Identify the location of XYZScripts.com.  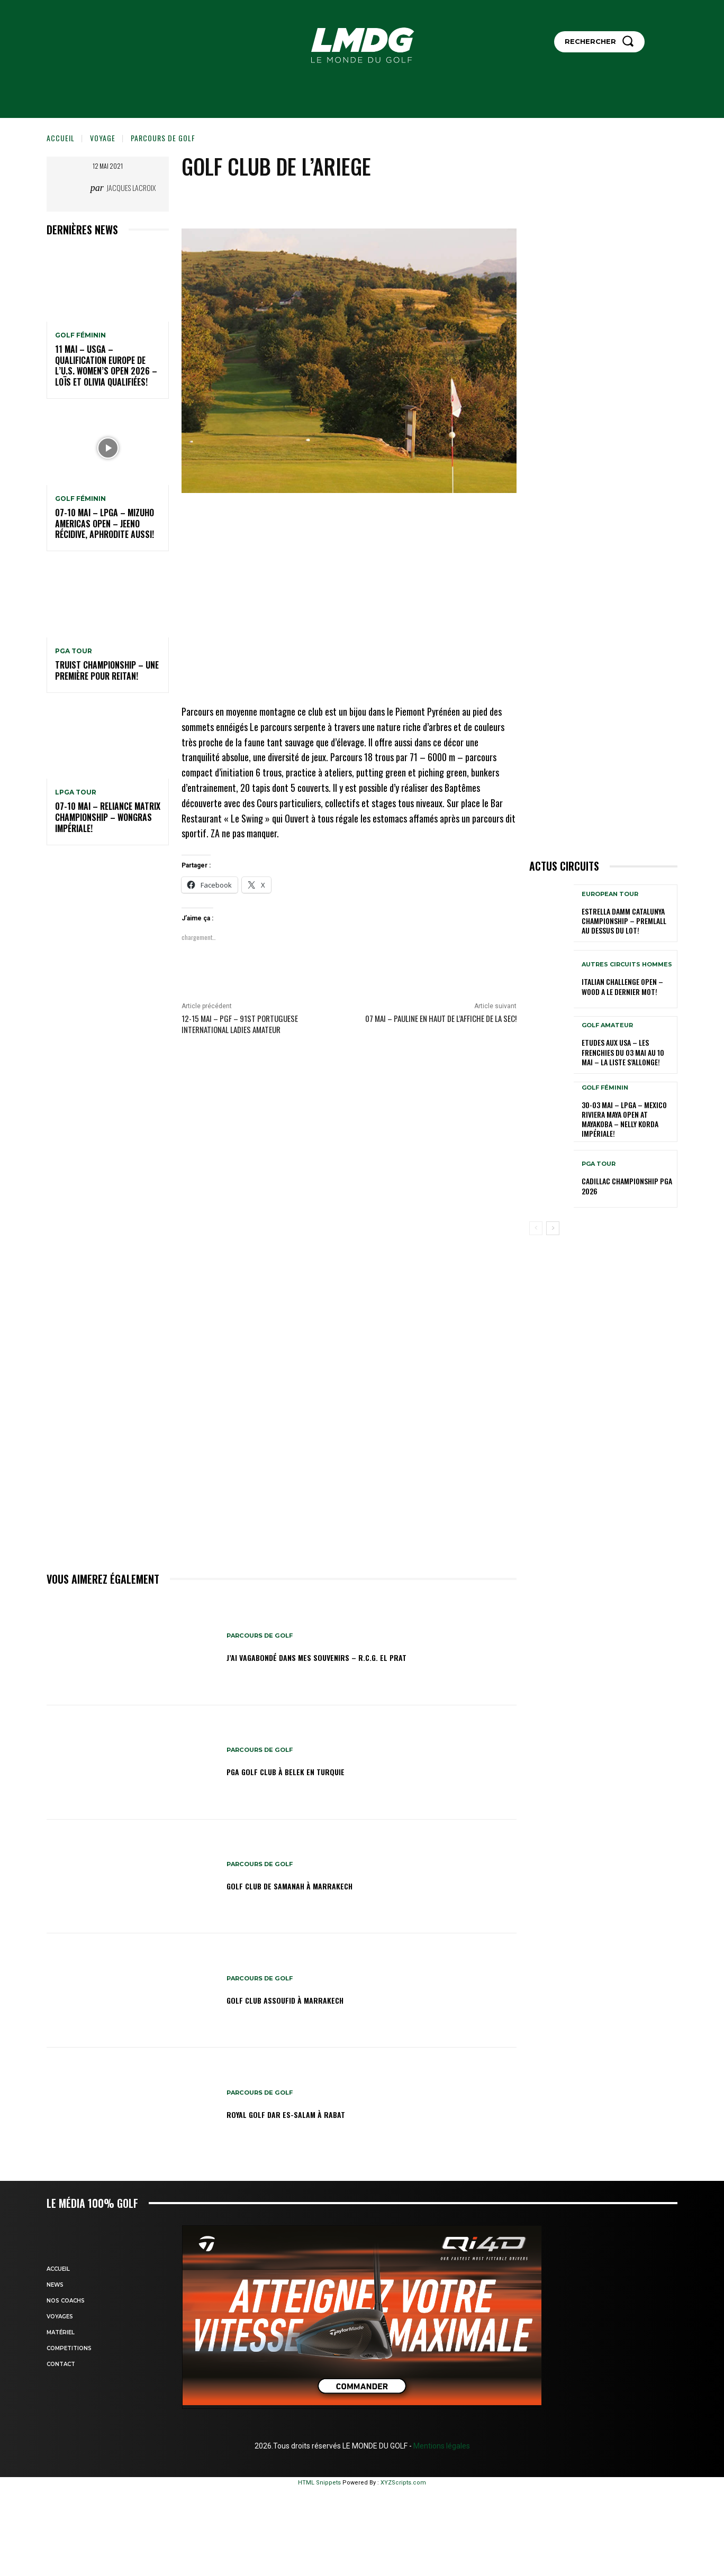
(403, 2482).